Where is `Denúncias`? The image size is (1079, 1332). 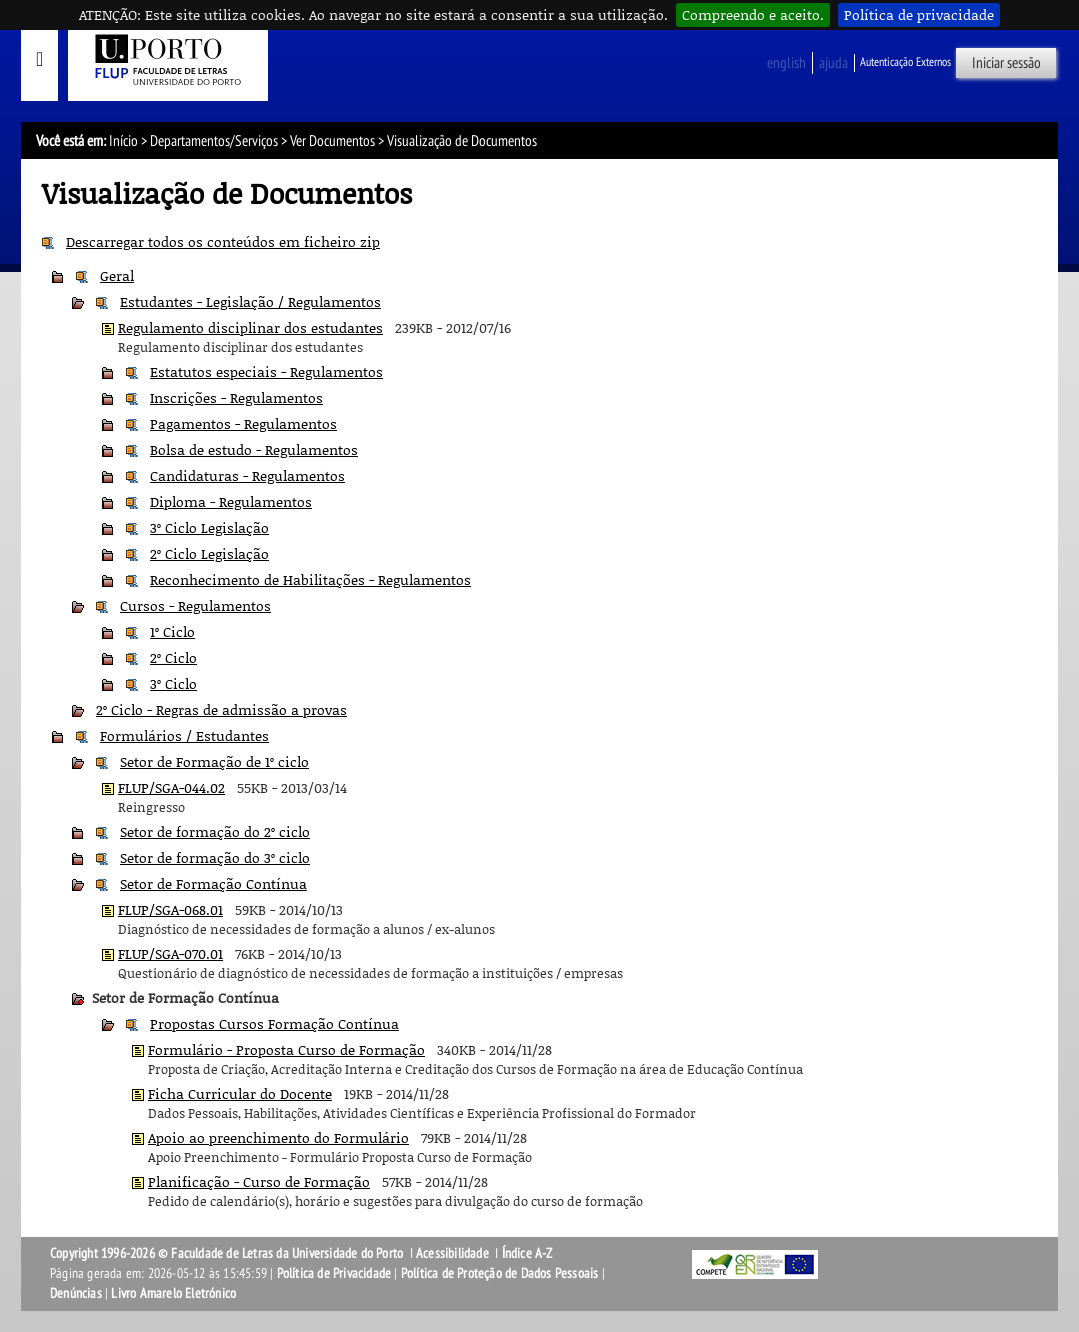
Denúncias is located at coordinates (76, 1293).